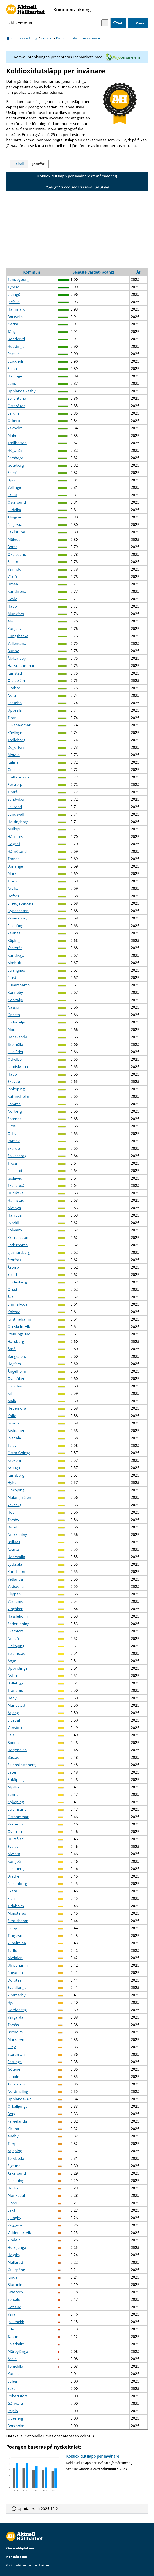  Describe the element at coordinates (47, 38) in the screenshot. I see `Resultat` at that location.